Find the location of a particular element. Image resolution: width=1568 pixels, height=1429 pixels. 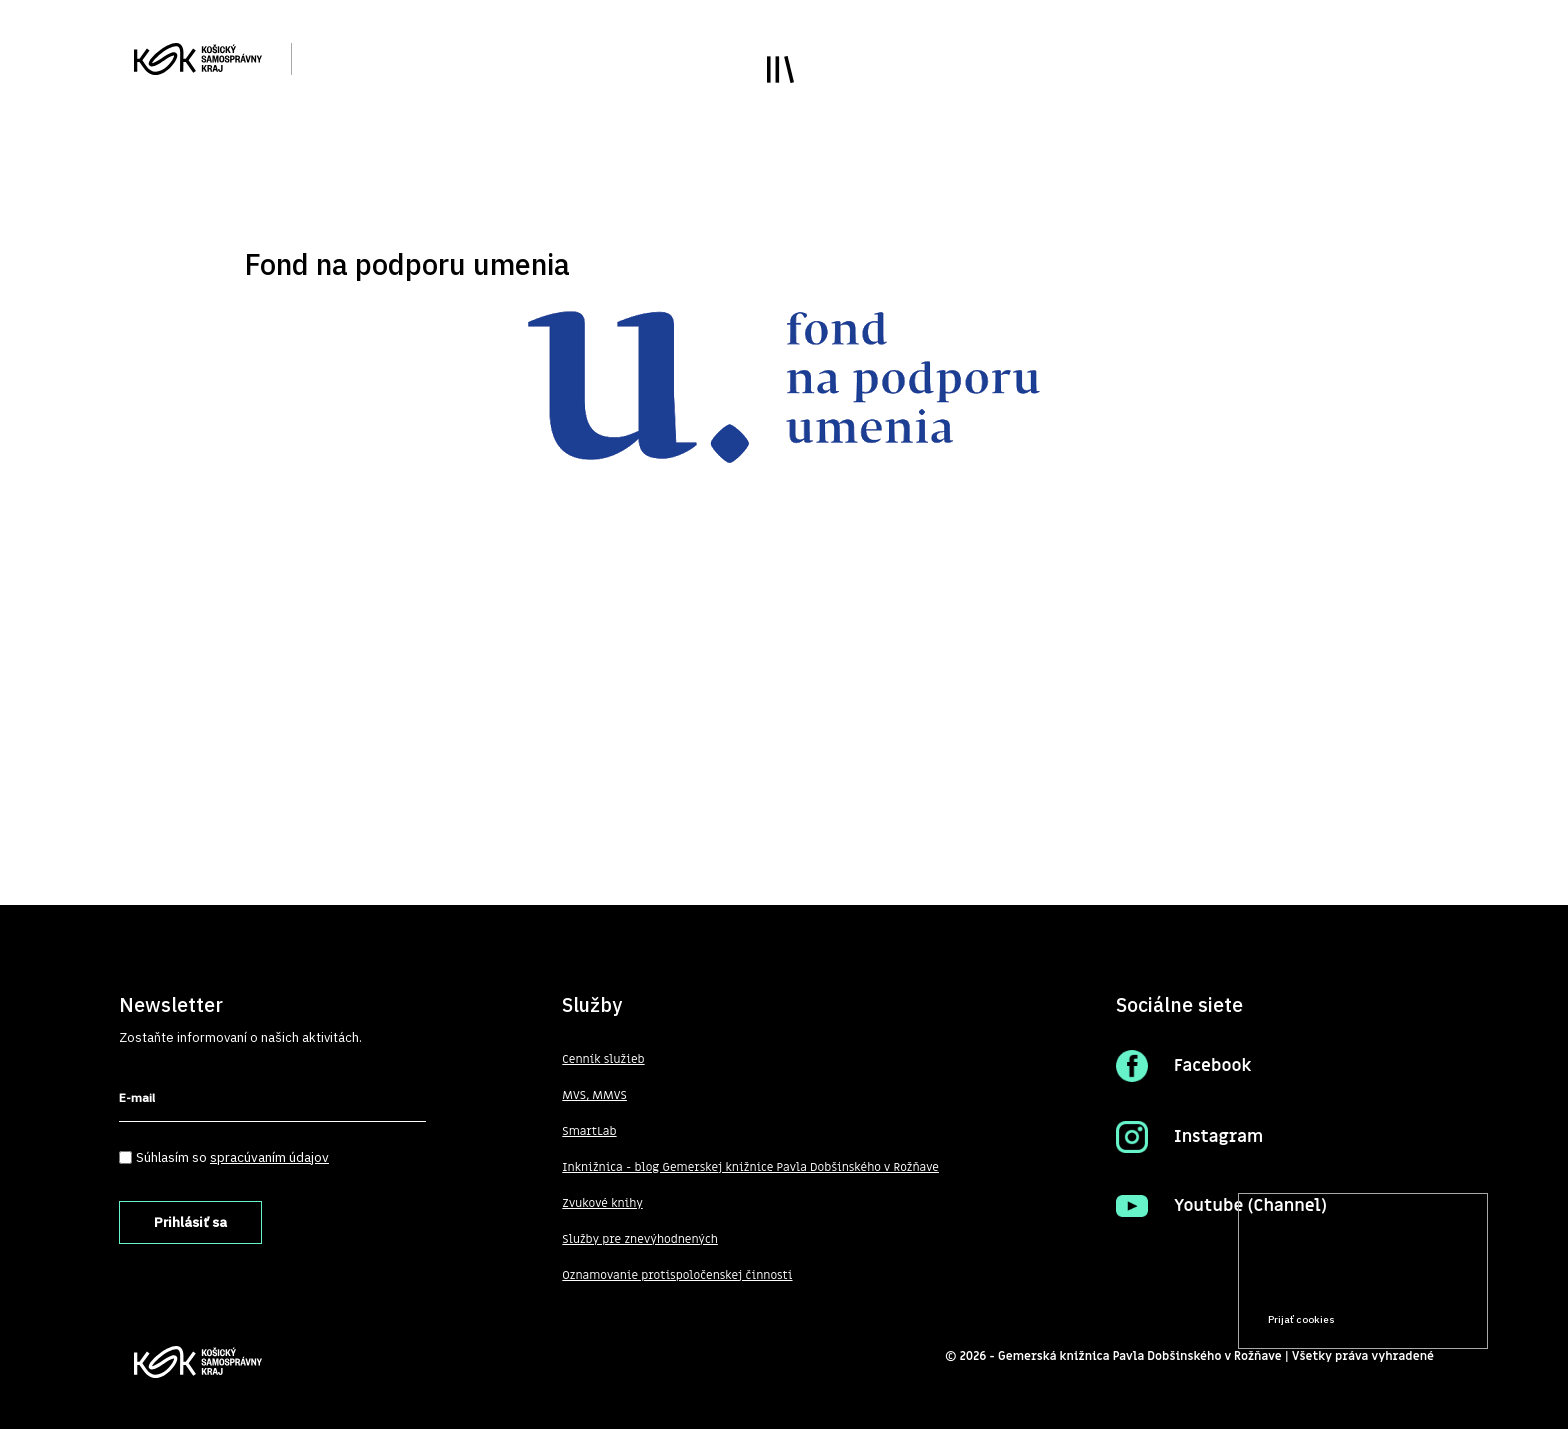

Cenník služieb is located at coordinates (603, 1059).